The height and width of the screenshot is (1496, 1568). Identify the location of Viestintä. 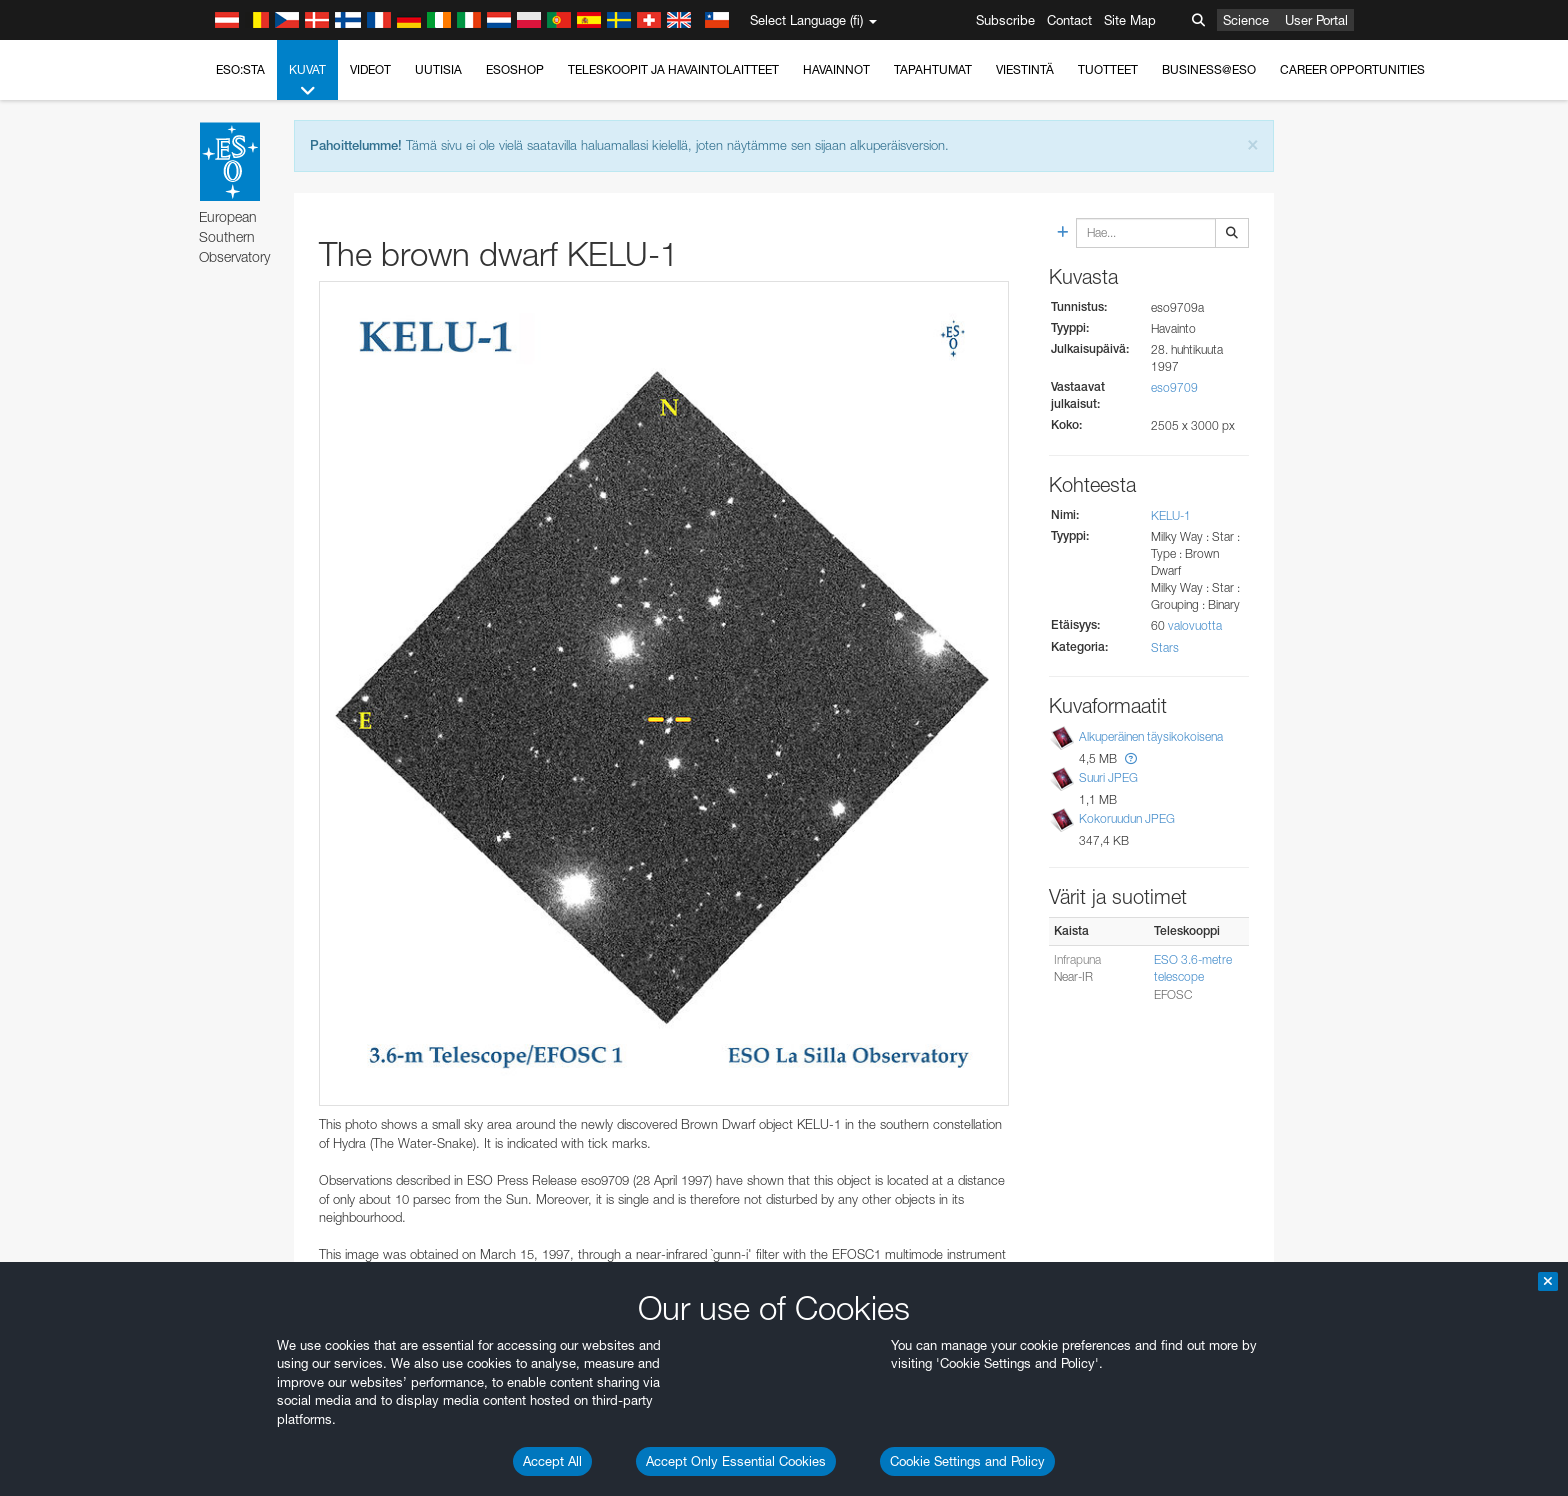
(1025, 69).